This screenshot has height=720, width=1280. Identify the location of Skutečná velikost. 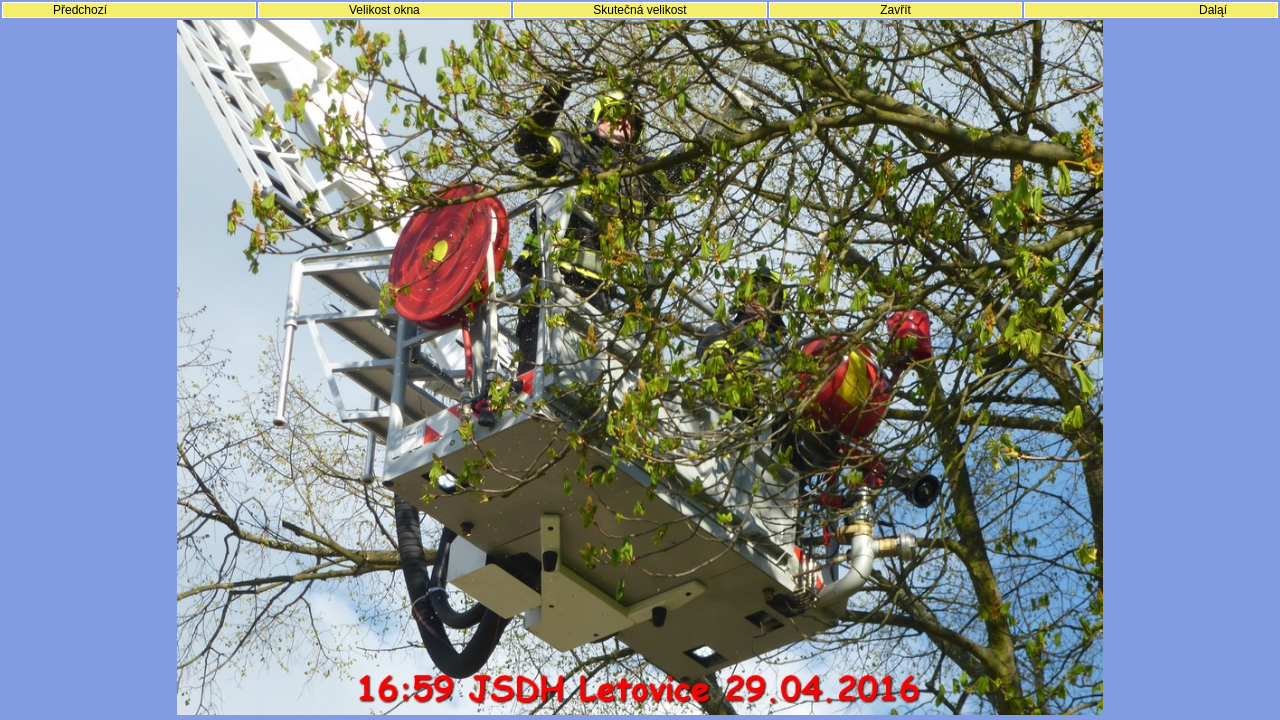
(639, 10).